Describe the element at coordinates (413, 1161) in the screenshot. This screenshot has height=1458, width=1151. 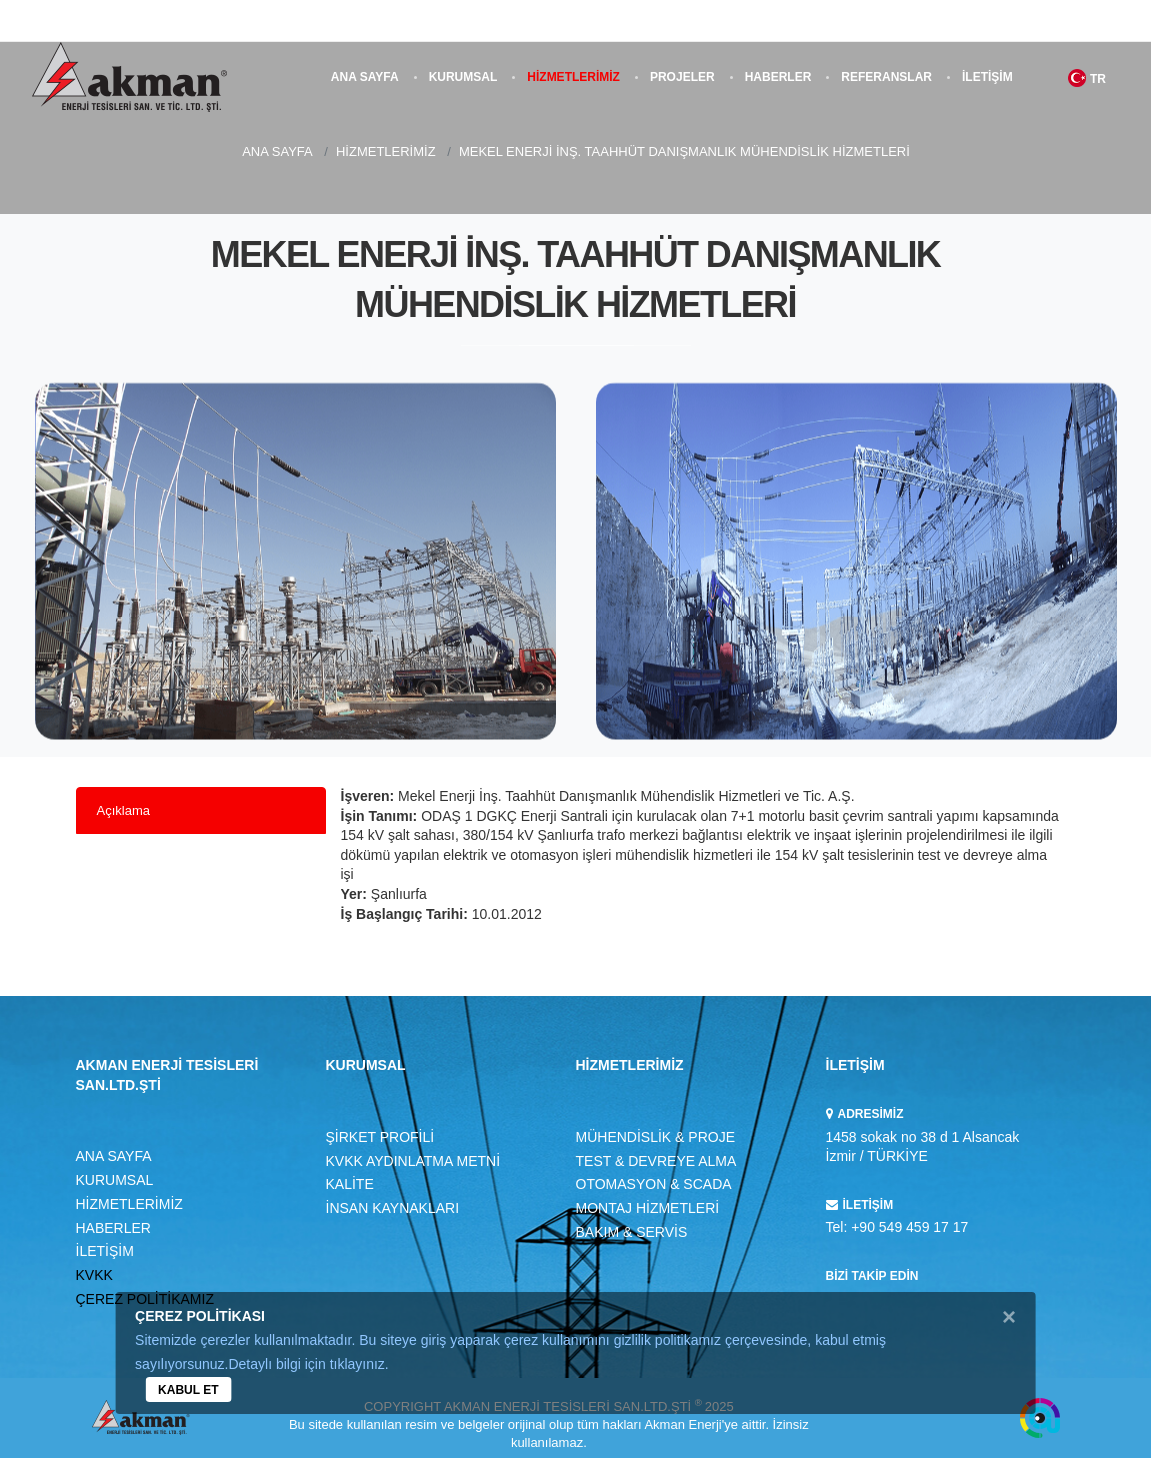
I see `KVKK AYDINLATMA METNİ` at that location.